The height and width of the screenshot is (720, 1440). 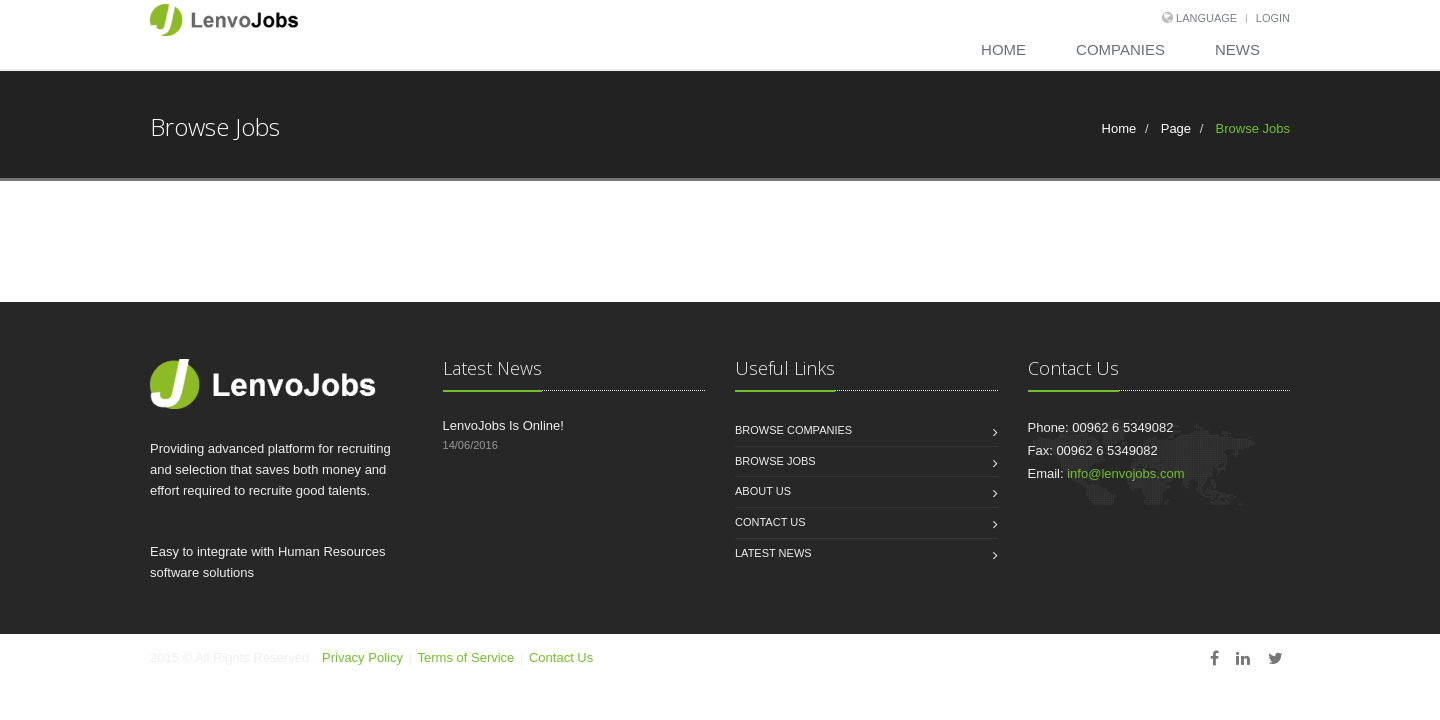 What do you see at coordinates (1273, 18) in the screenshot?
I see `login` at bounding box center [1273, 18].